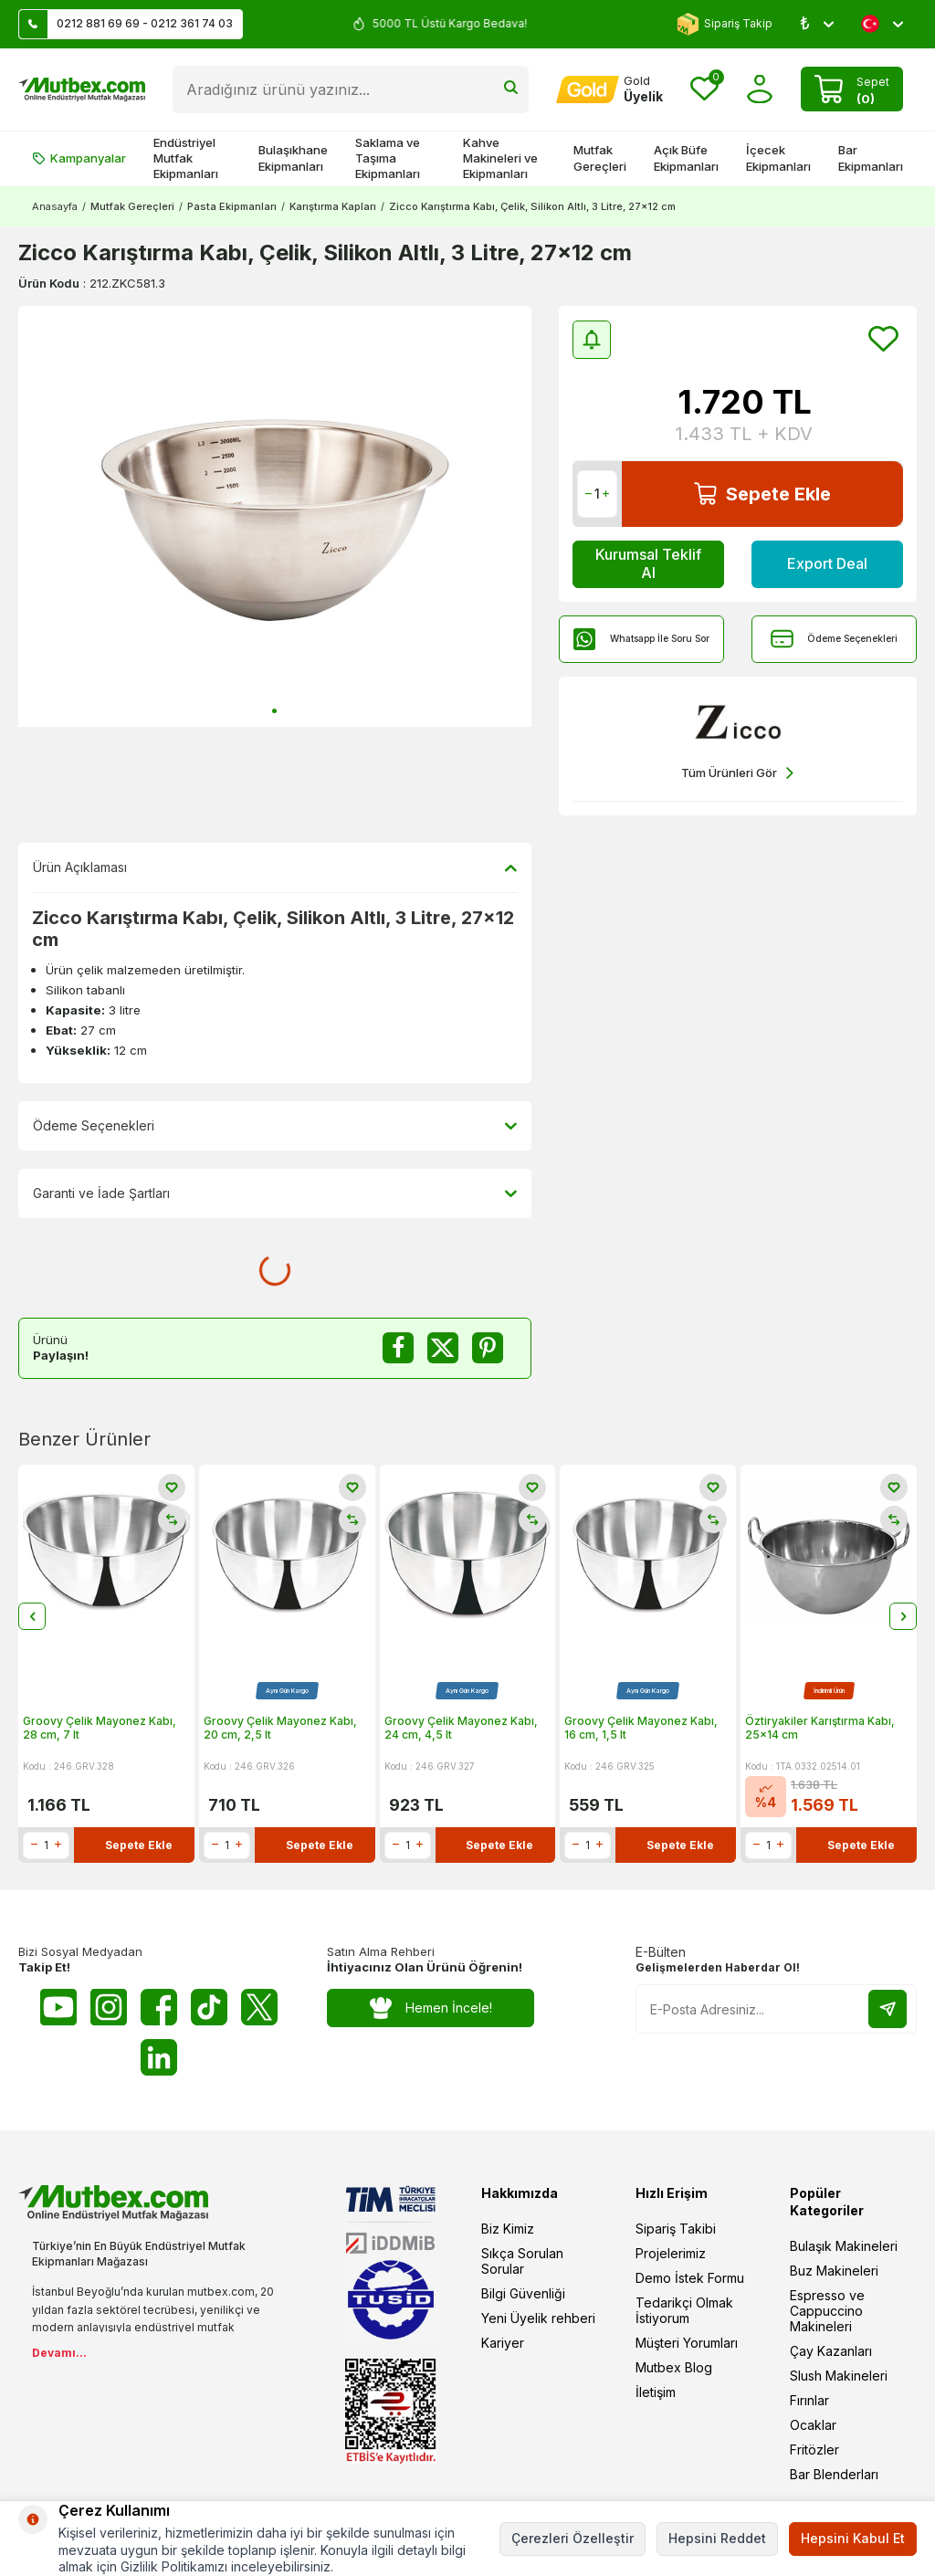 Image resolution: width=935 pixels, height=2576 pixels. I want to click on Saklama ve Taşıma Ekipmanları, so click(387, 158).